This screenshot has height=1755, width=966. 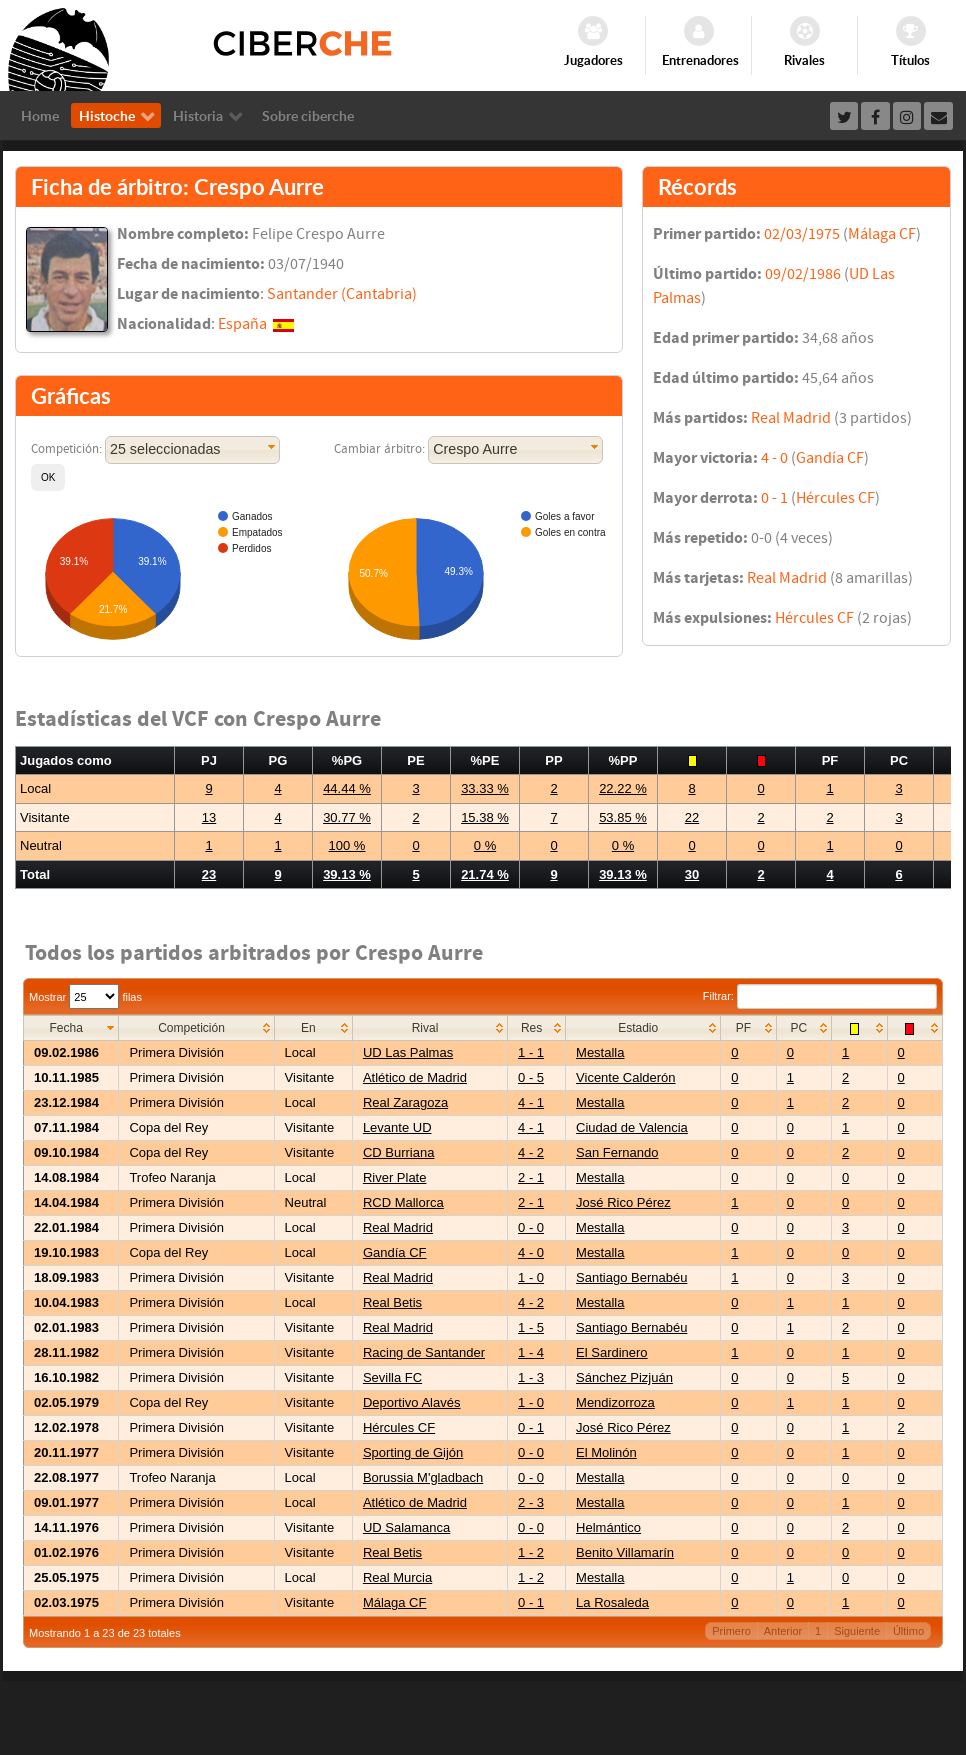 I want to click on Borussia M'gladbach, so click(x=423, y=1477).